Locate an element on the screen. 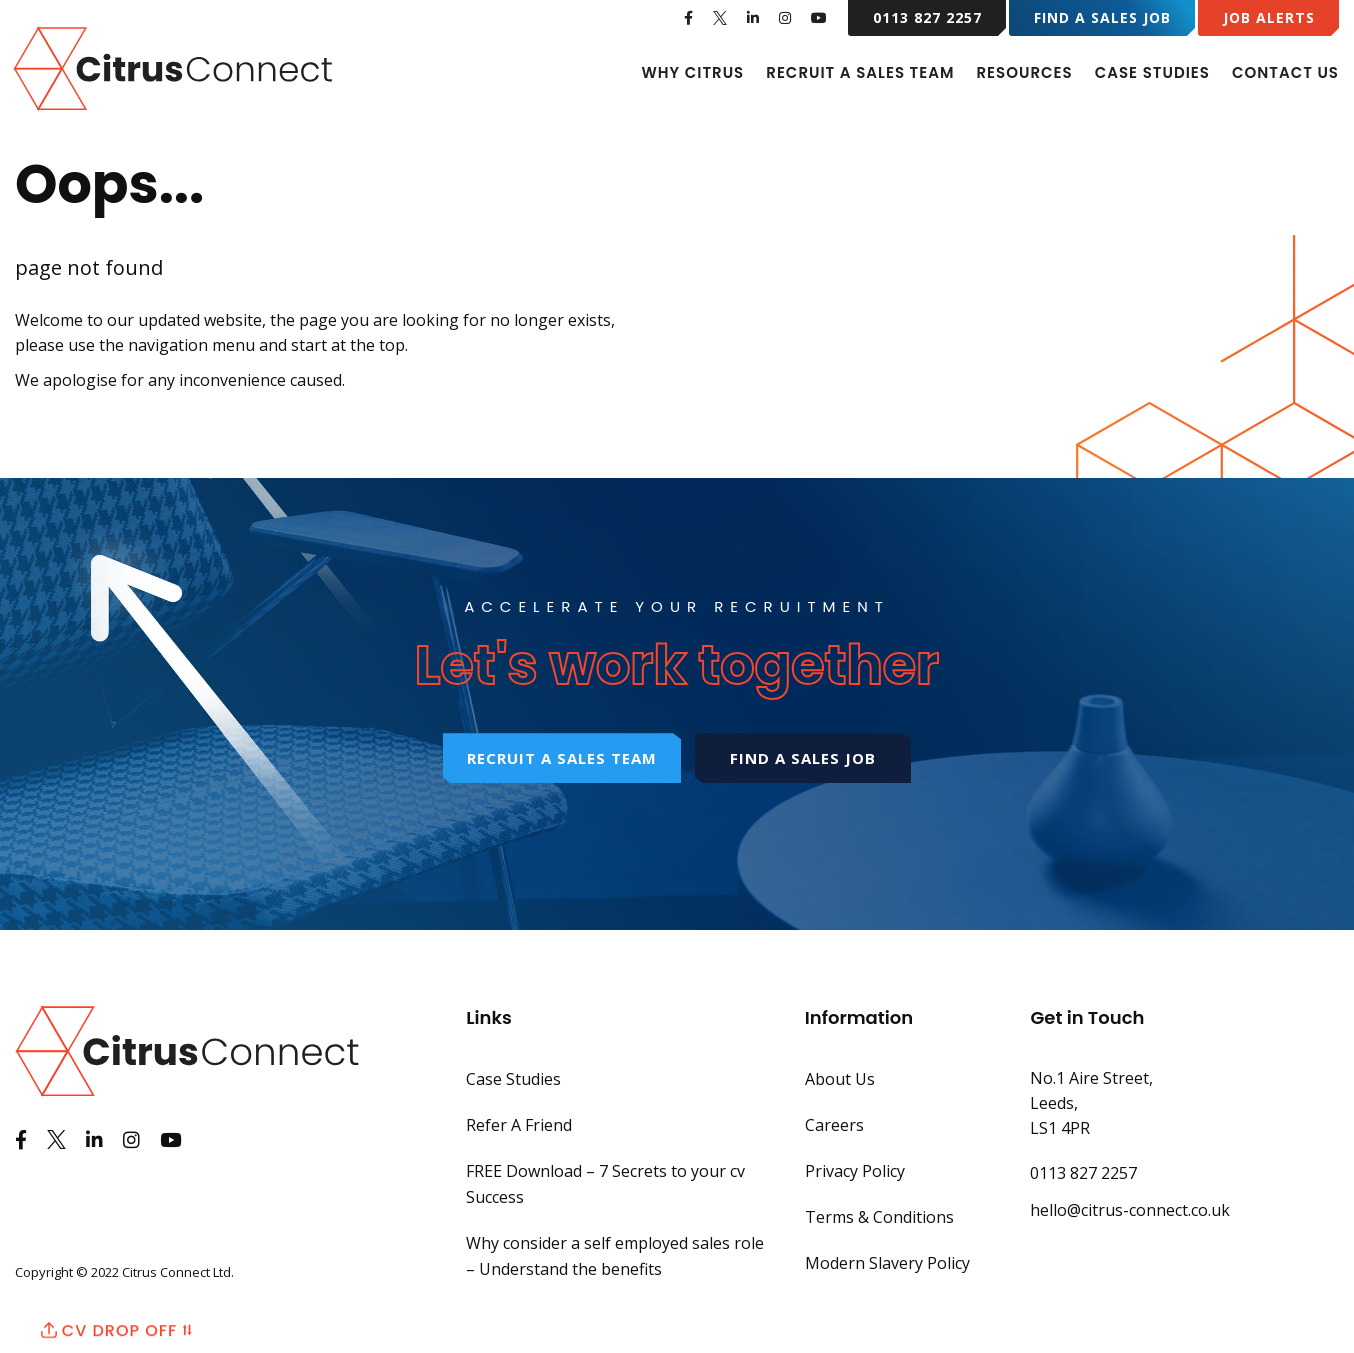 This screenshot has width=1354, height=1353. Contact Us is located at coordinates (1285, 72).